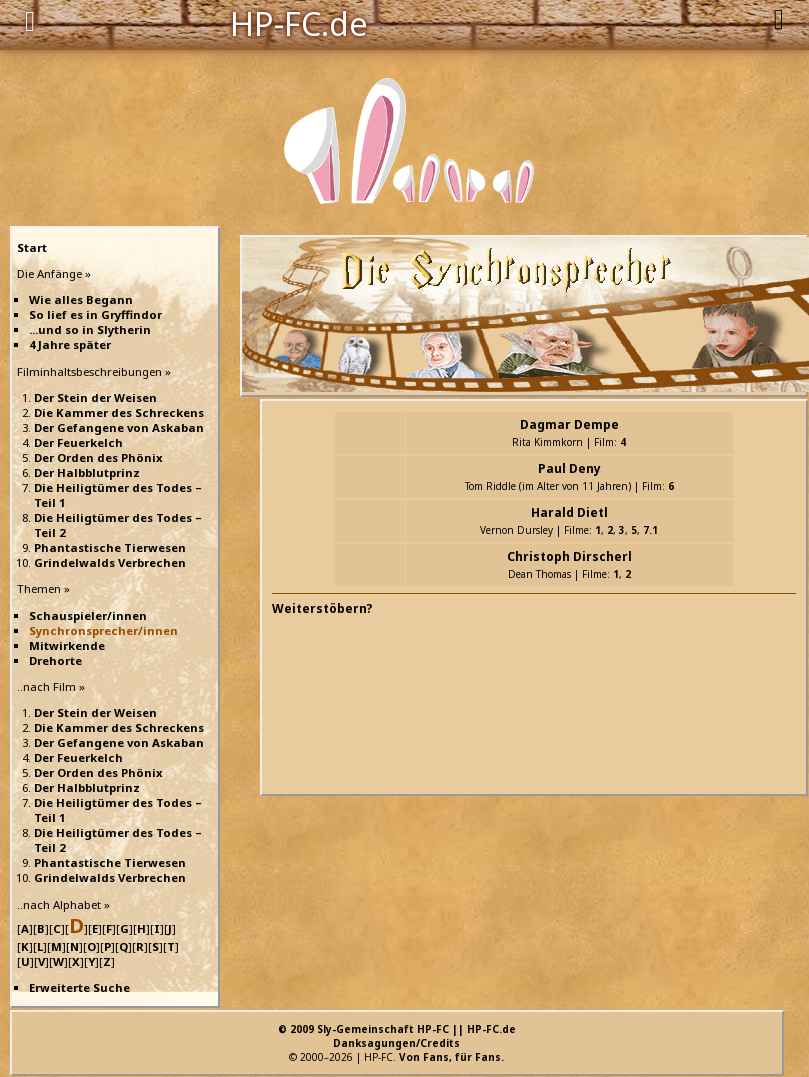 Image resolution: width=809 pixels, height=1077 pixels. What do you see at coordinates (299, 22) in the screenshot?
I see `HP-FC.de` at bounding box center [299, 22].